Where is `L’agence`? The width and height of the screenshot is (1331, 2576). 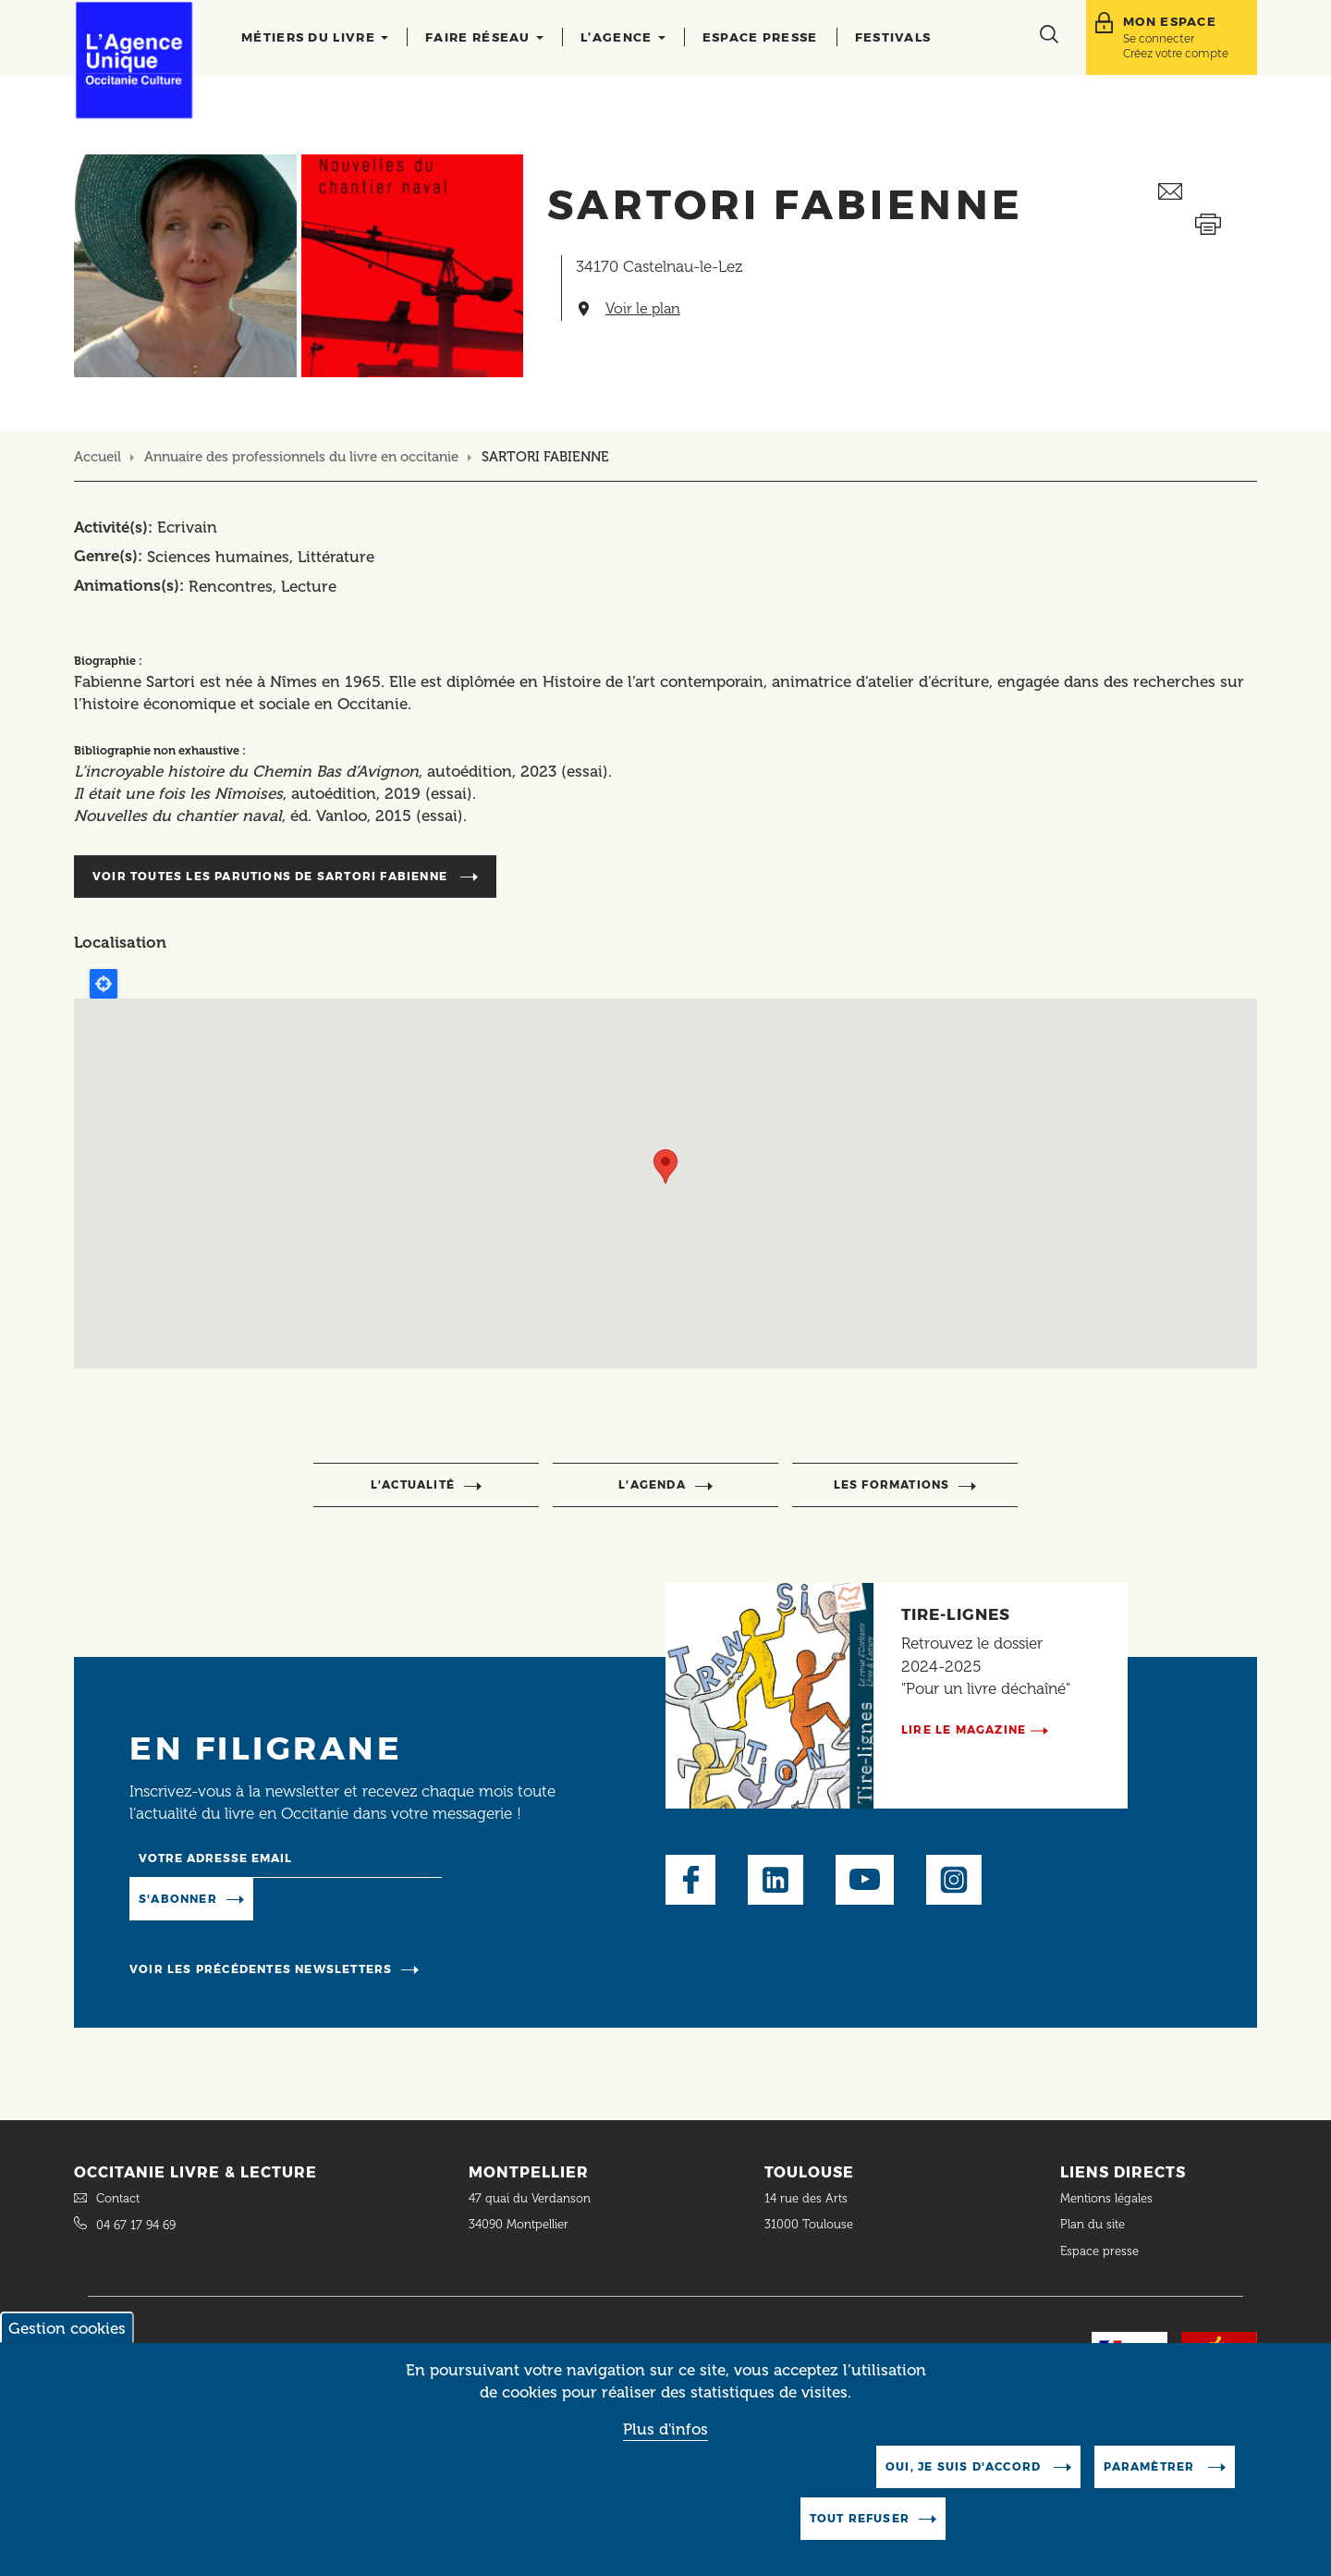
L’agence is located at coordinates (623, 37).